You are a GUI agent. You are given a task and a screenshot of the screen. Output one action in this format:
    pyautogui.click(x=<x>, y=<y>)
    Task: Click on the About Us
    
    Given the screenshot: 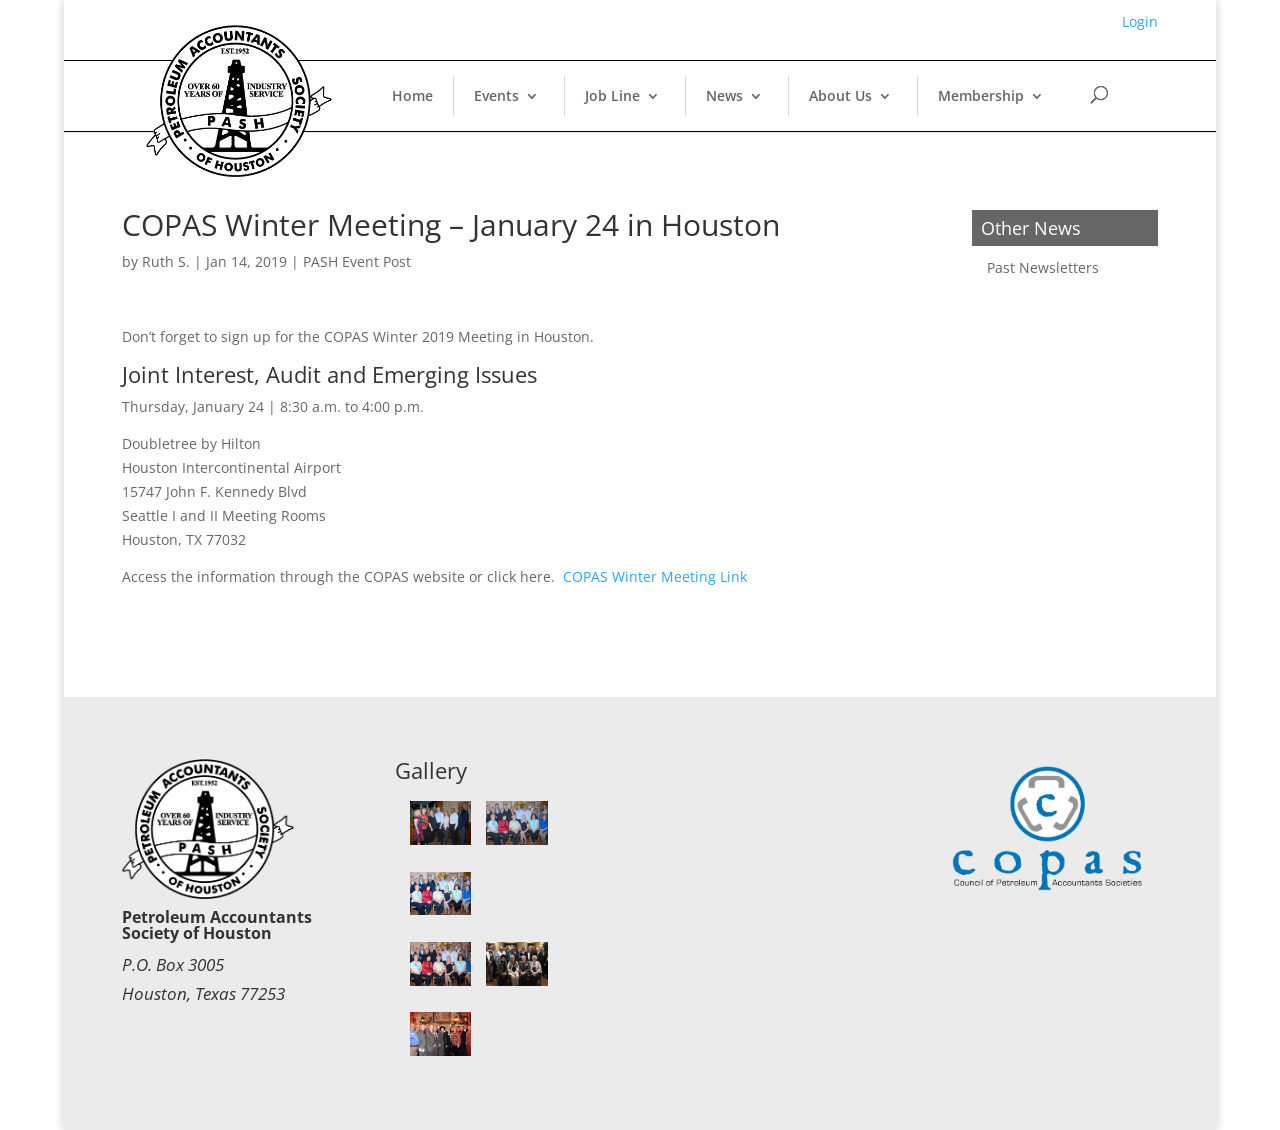 What is the action you would take?
    pyautogui.click(x=840, y=95)
    